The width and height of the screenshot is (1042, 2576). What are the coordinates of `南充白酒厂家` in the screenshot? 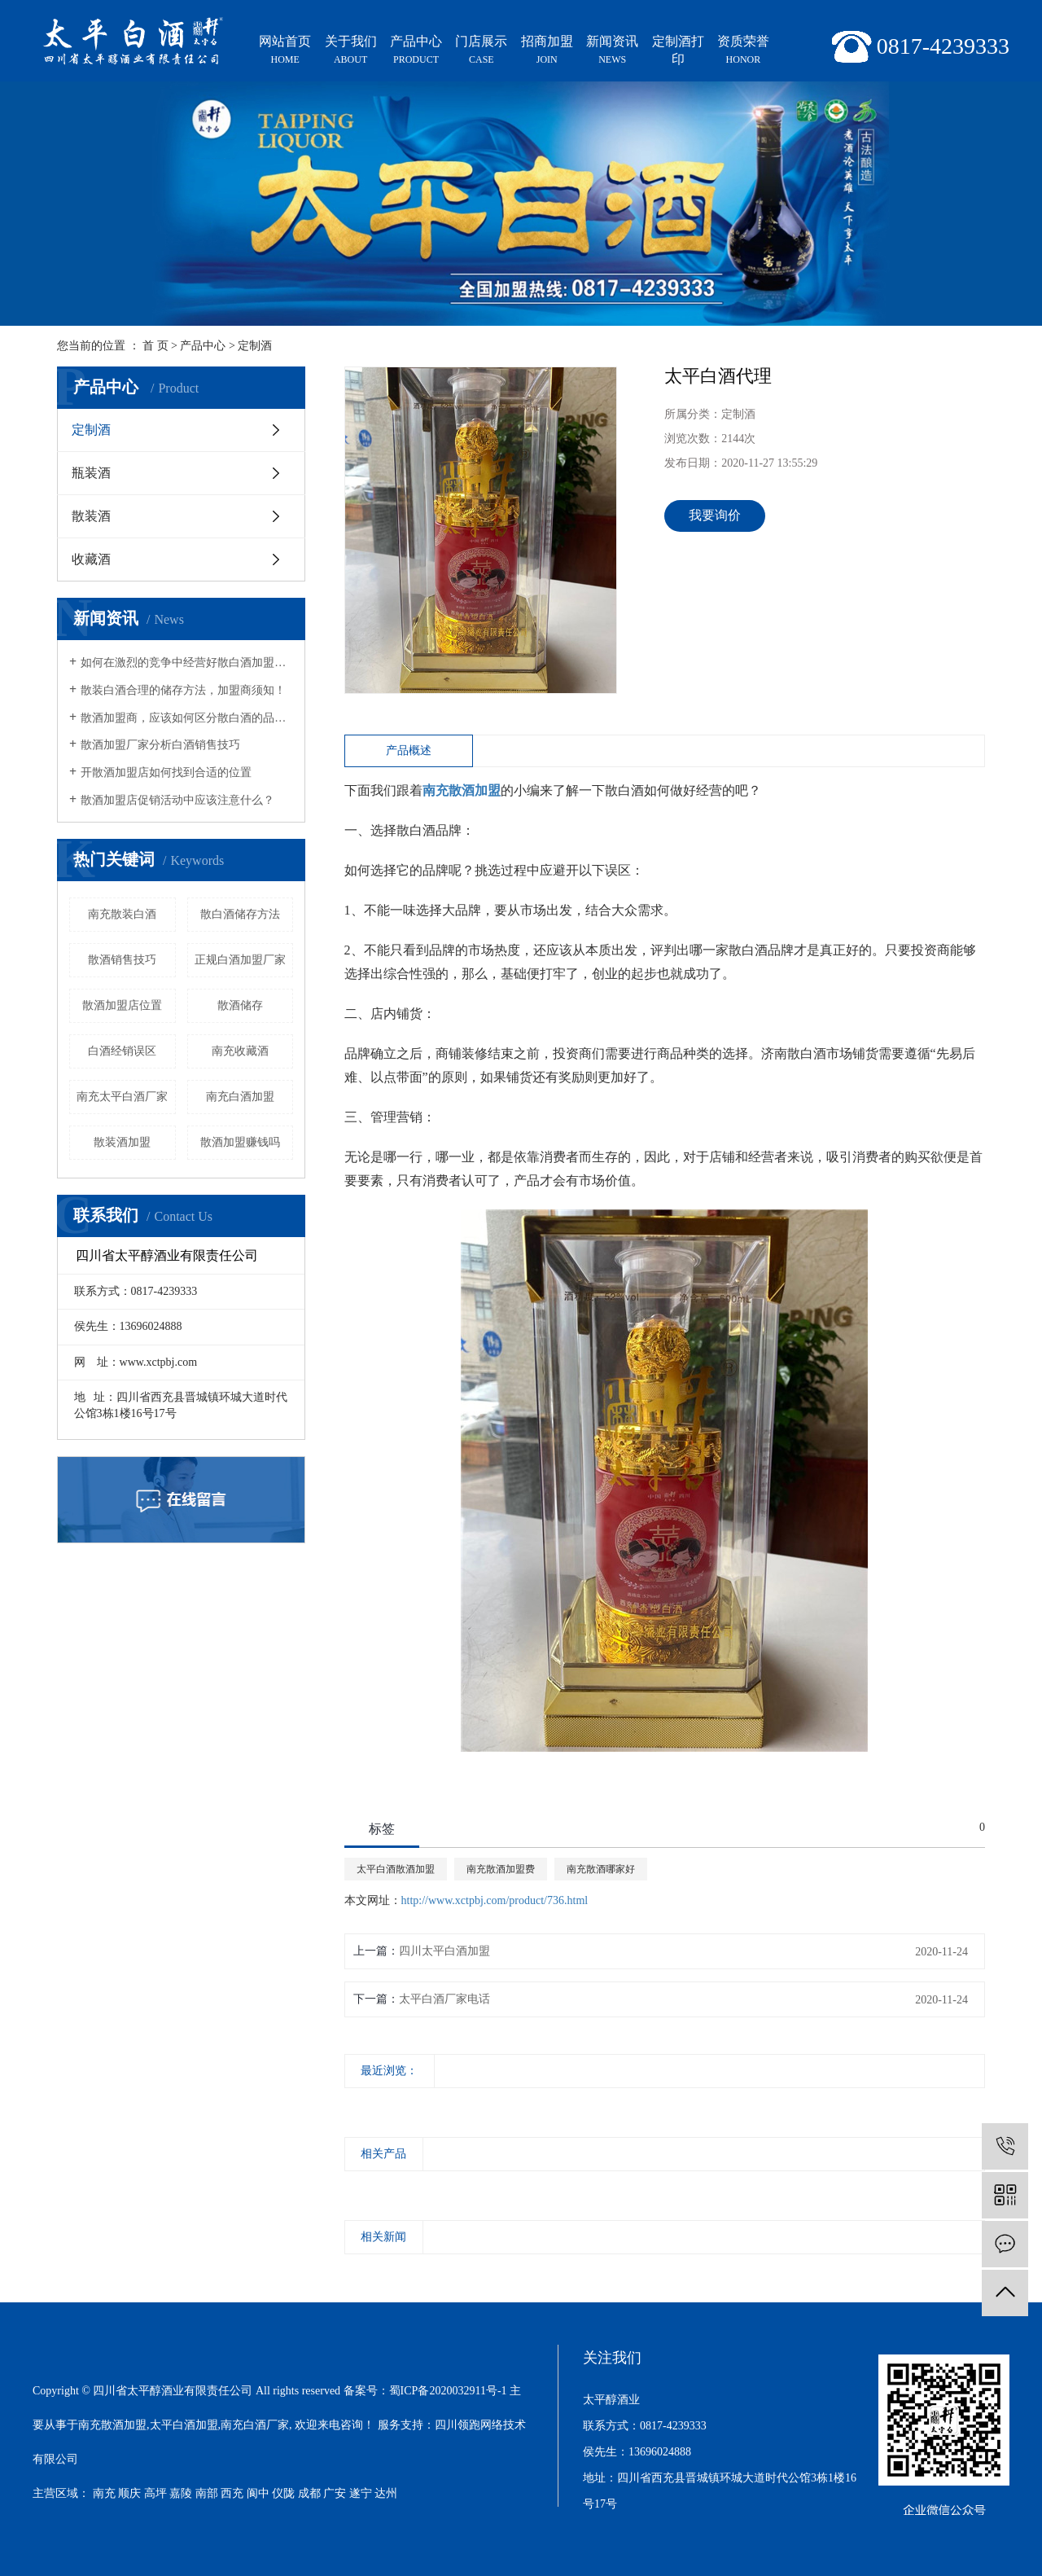 It's located at (255, 2425).